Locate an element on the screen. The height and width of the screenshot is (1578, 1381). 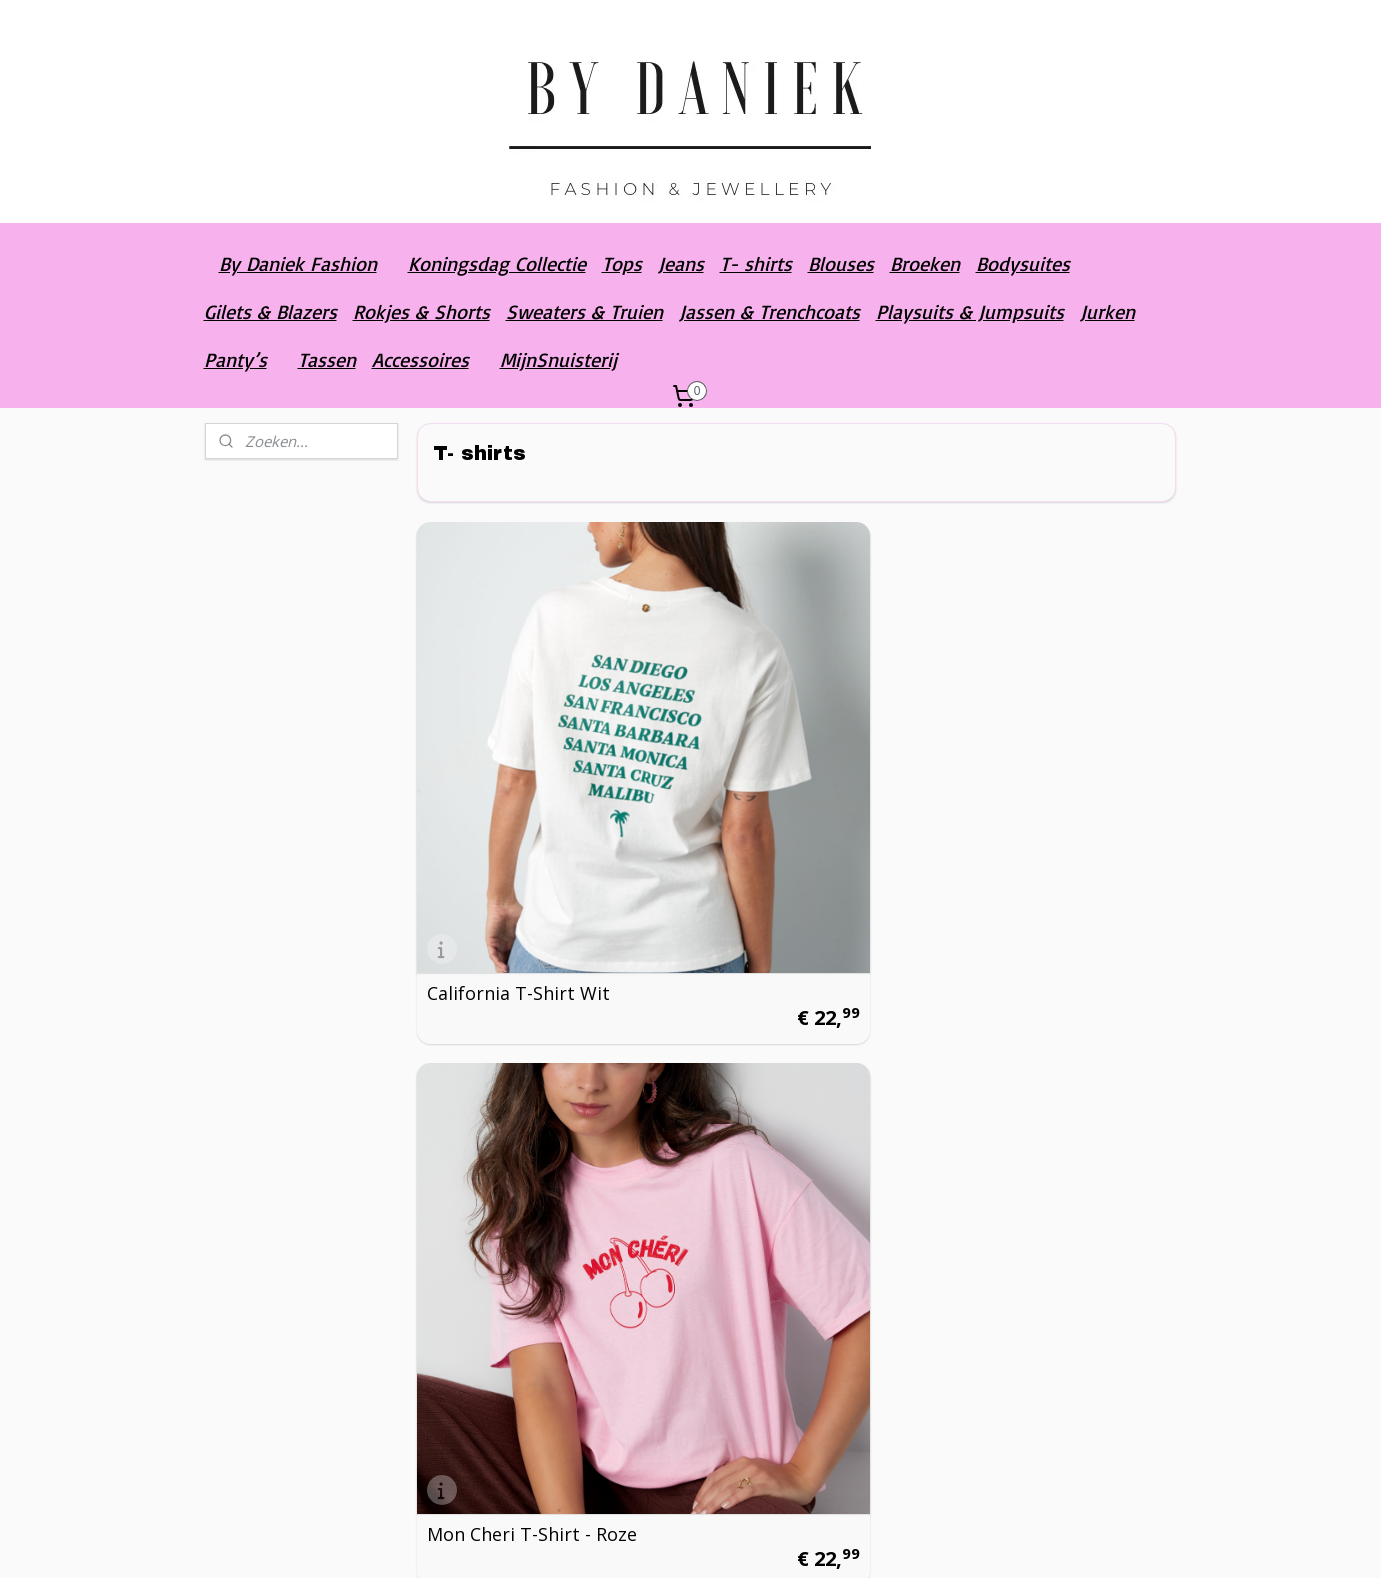
Bodysuites is located at coordinates (1023, 263).